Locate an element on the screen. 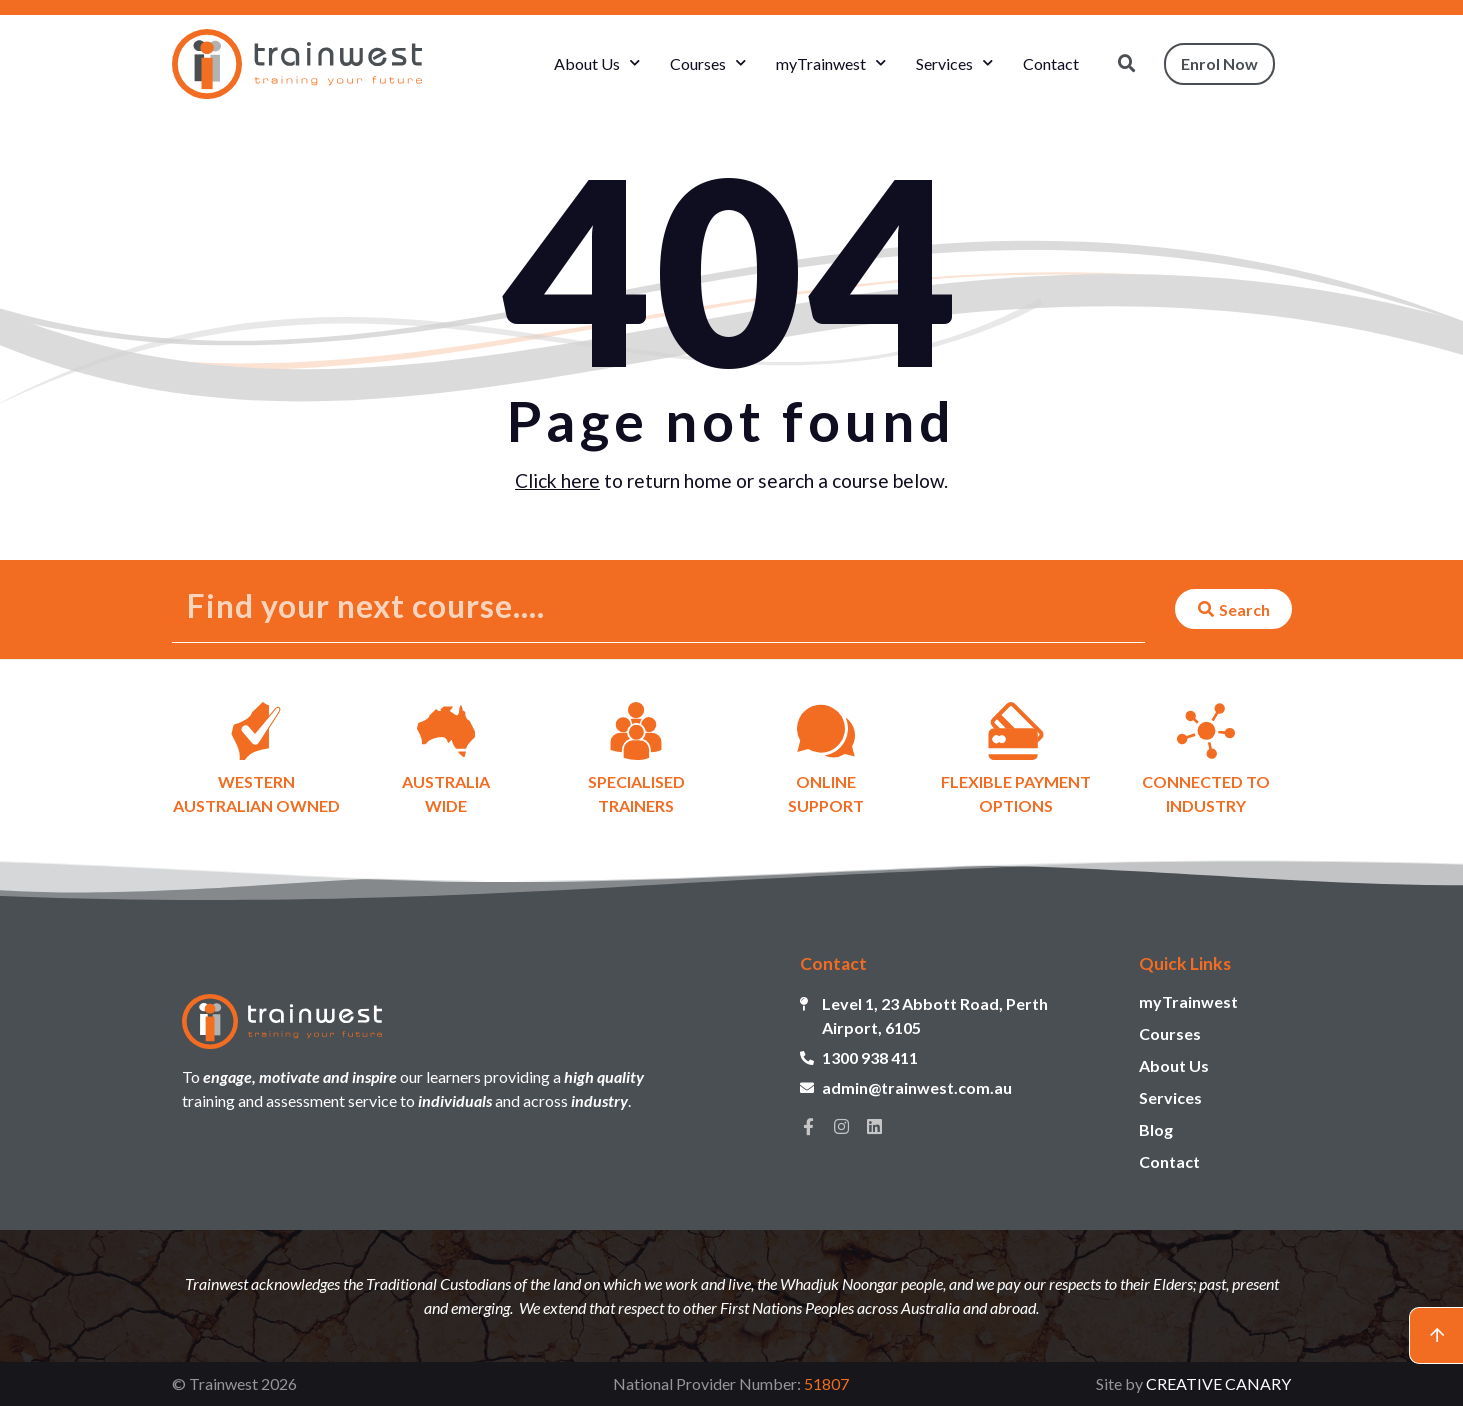  Blog is located at coordinates (1156, 1129).